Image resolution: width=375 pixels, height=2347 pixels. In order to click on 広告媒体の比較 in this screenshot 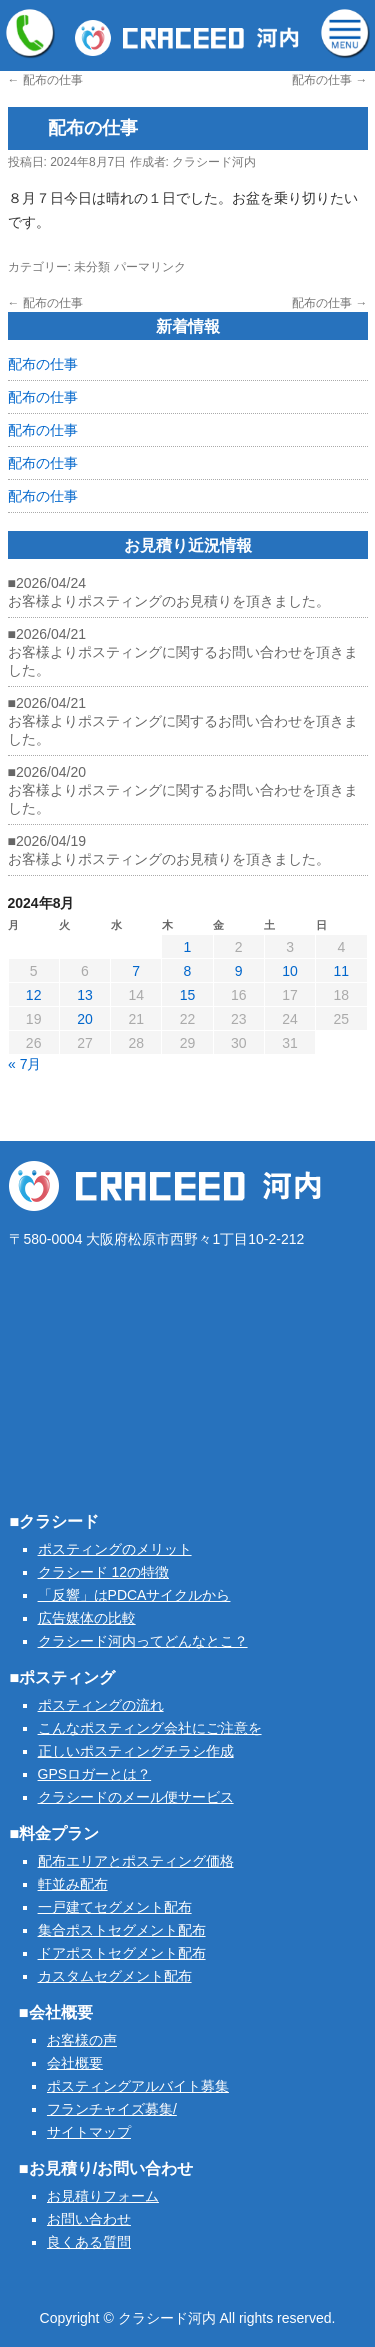, I will do `click(87, 1618)`.